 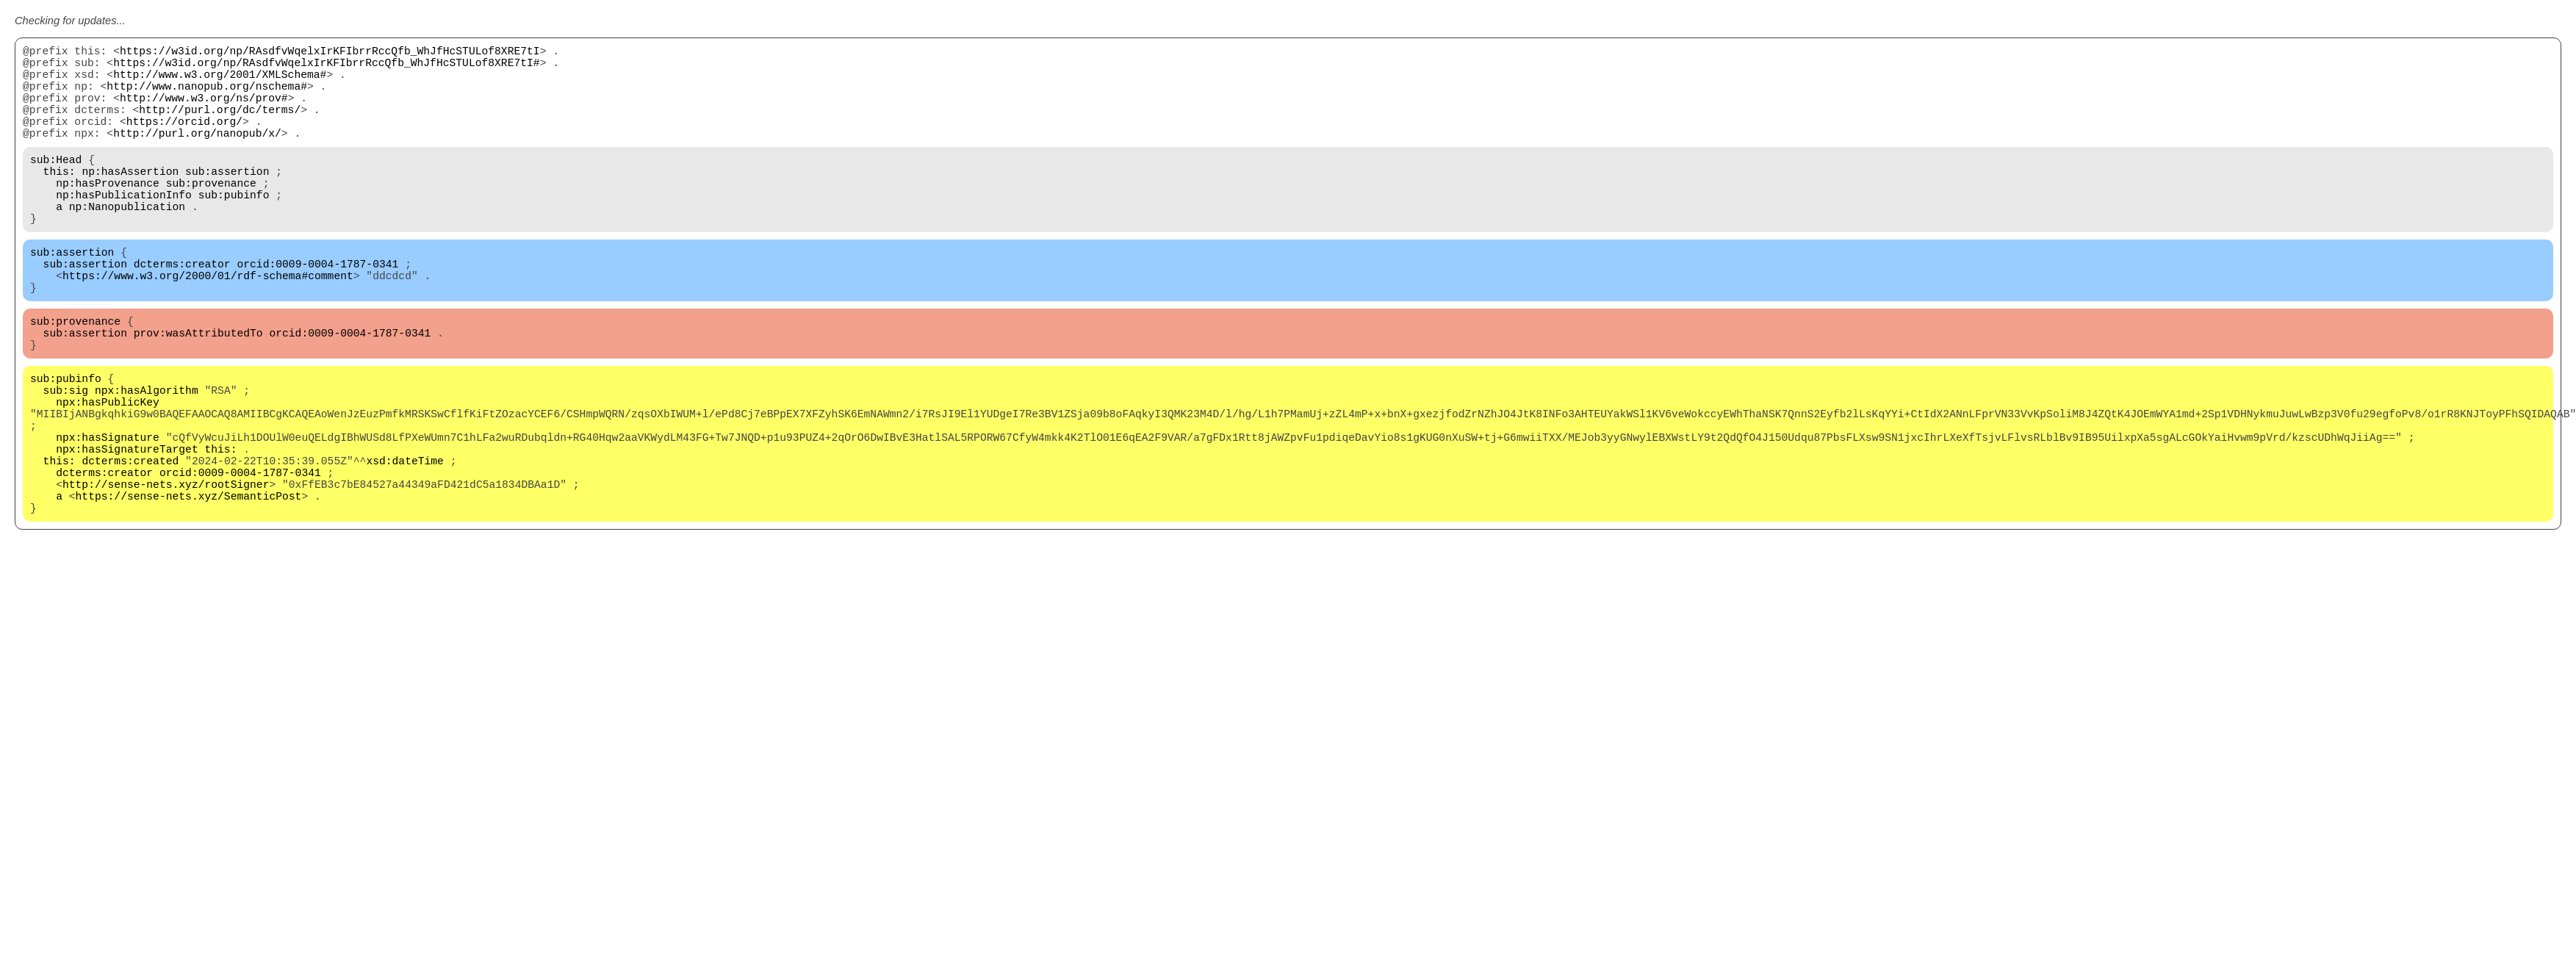 What do you see at coordinates (184, 141) in the screenshot?
I see `https://orcid.org/` at bounding box center [184, 141].